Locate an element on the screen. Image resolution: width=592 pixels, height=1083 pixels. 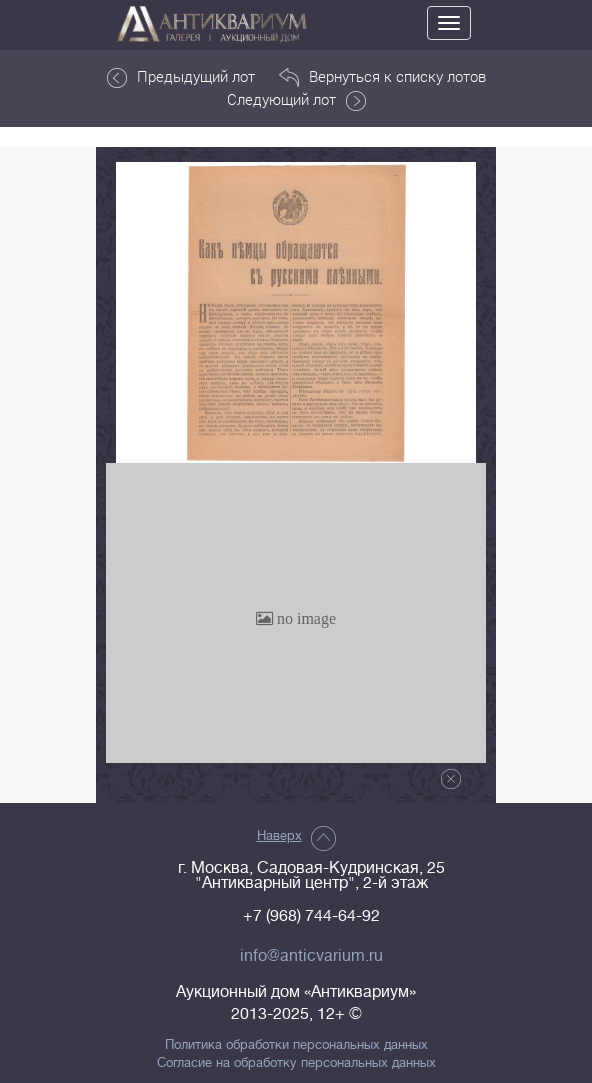
Предыдущий лот is located at coordinates (181, 77).